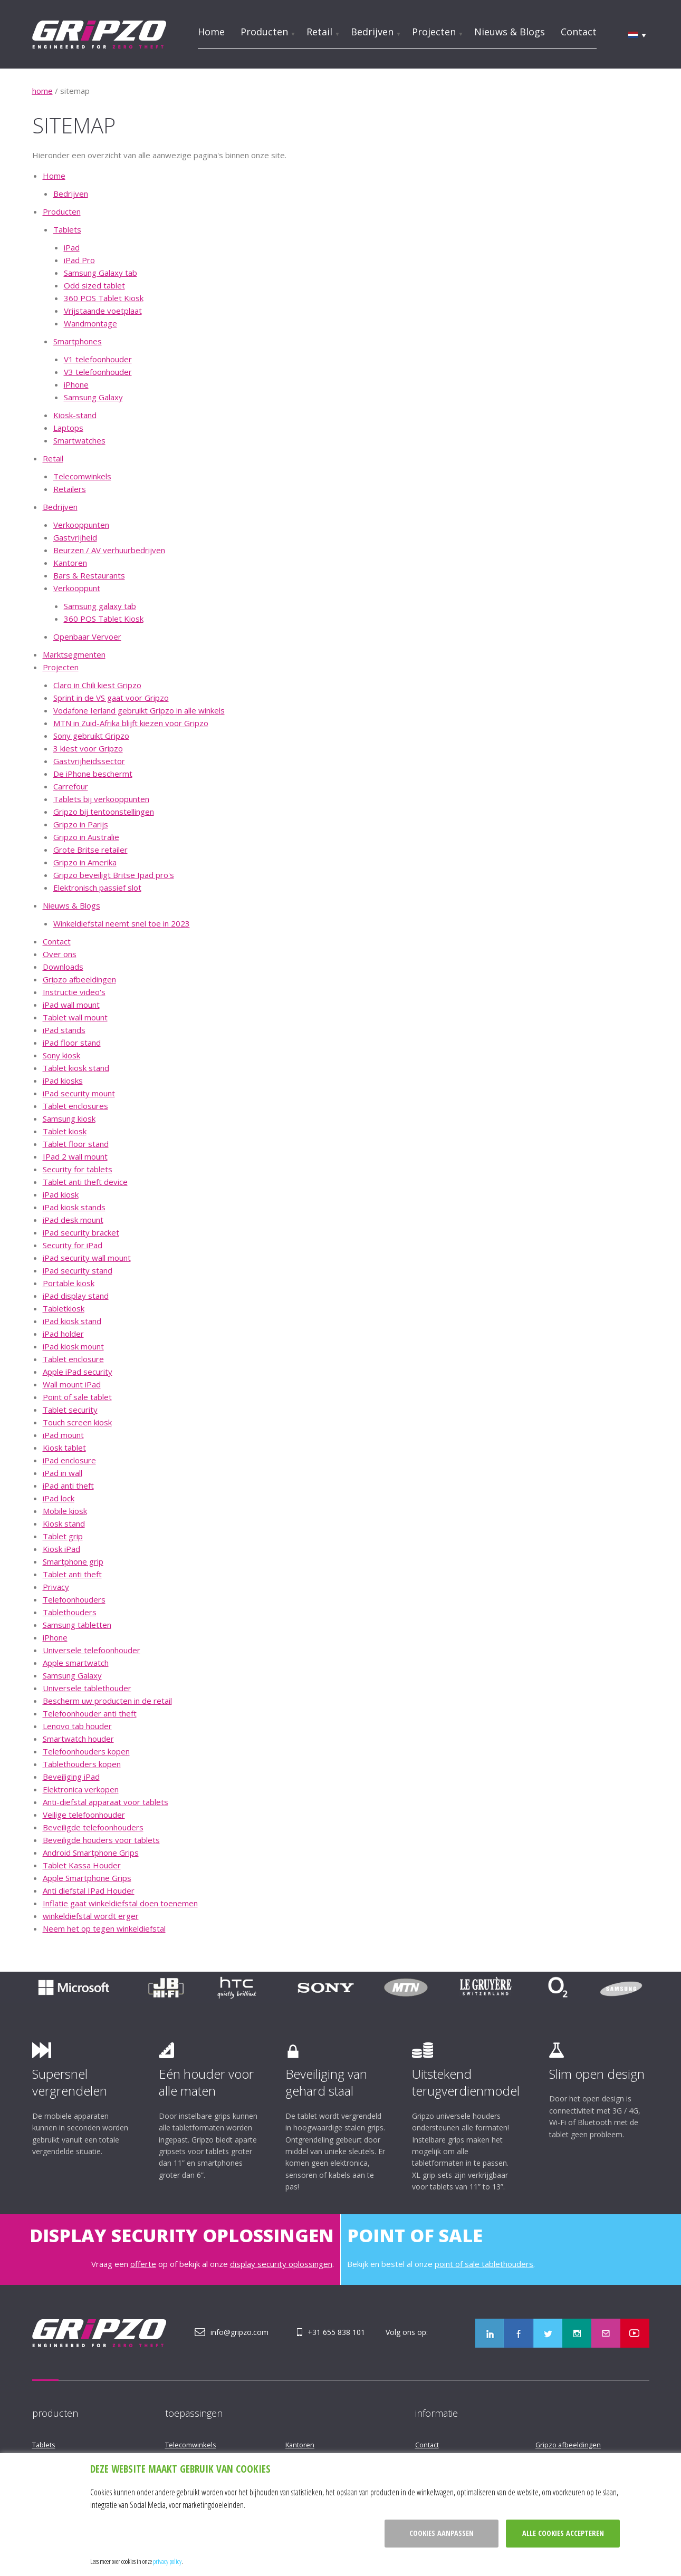 This screenshot has width=681, height=2576. What do you see at coordinates (70, 562) in the screenshot?
I see `Kantoren` at bounding box center [70, 562].